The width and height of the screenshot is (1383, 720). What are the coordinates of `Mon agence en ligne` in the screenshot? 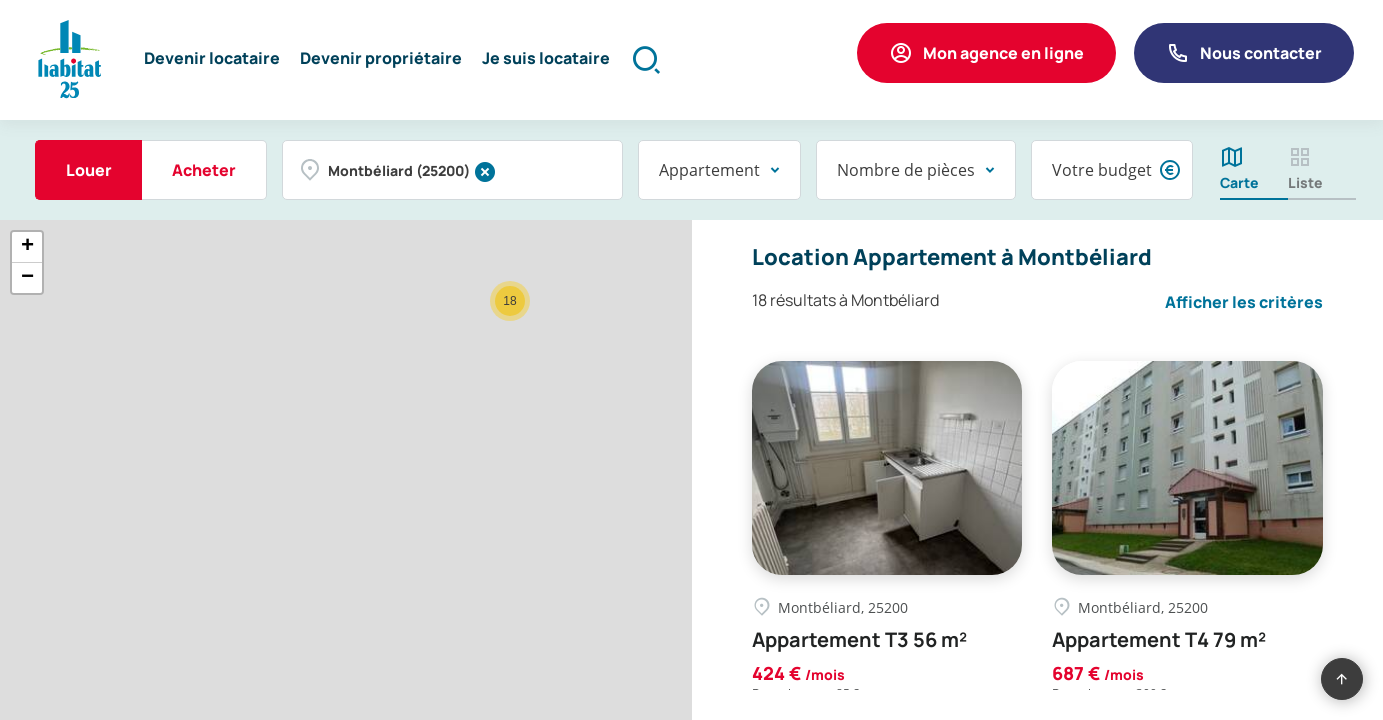 It's located at (1003, 53).